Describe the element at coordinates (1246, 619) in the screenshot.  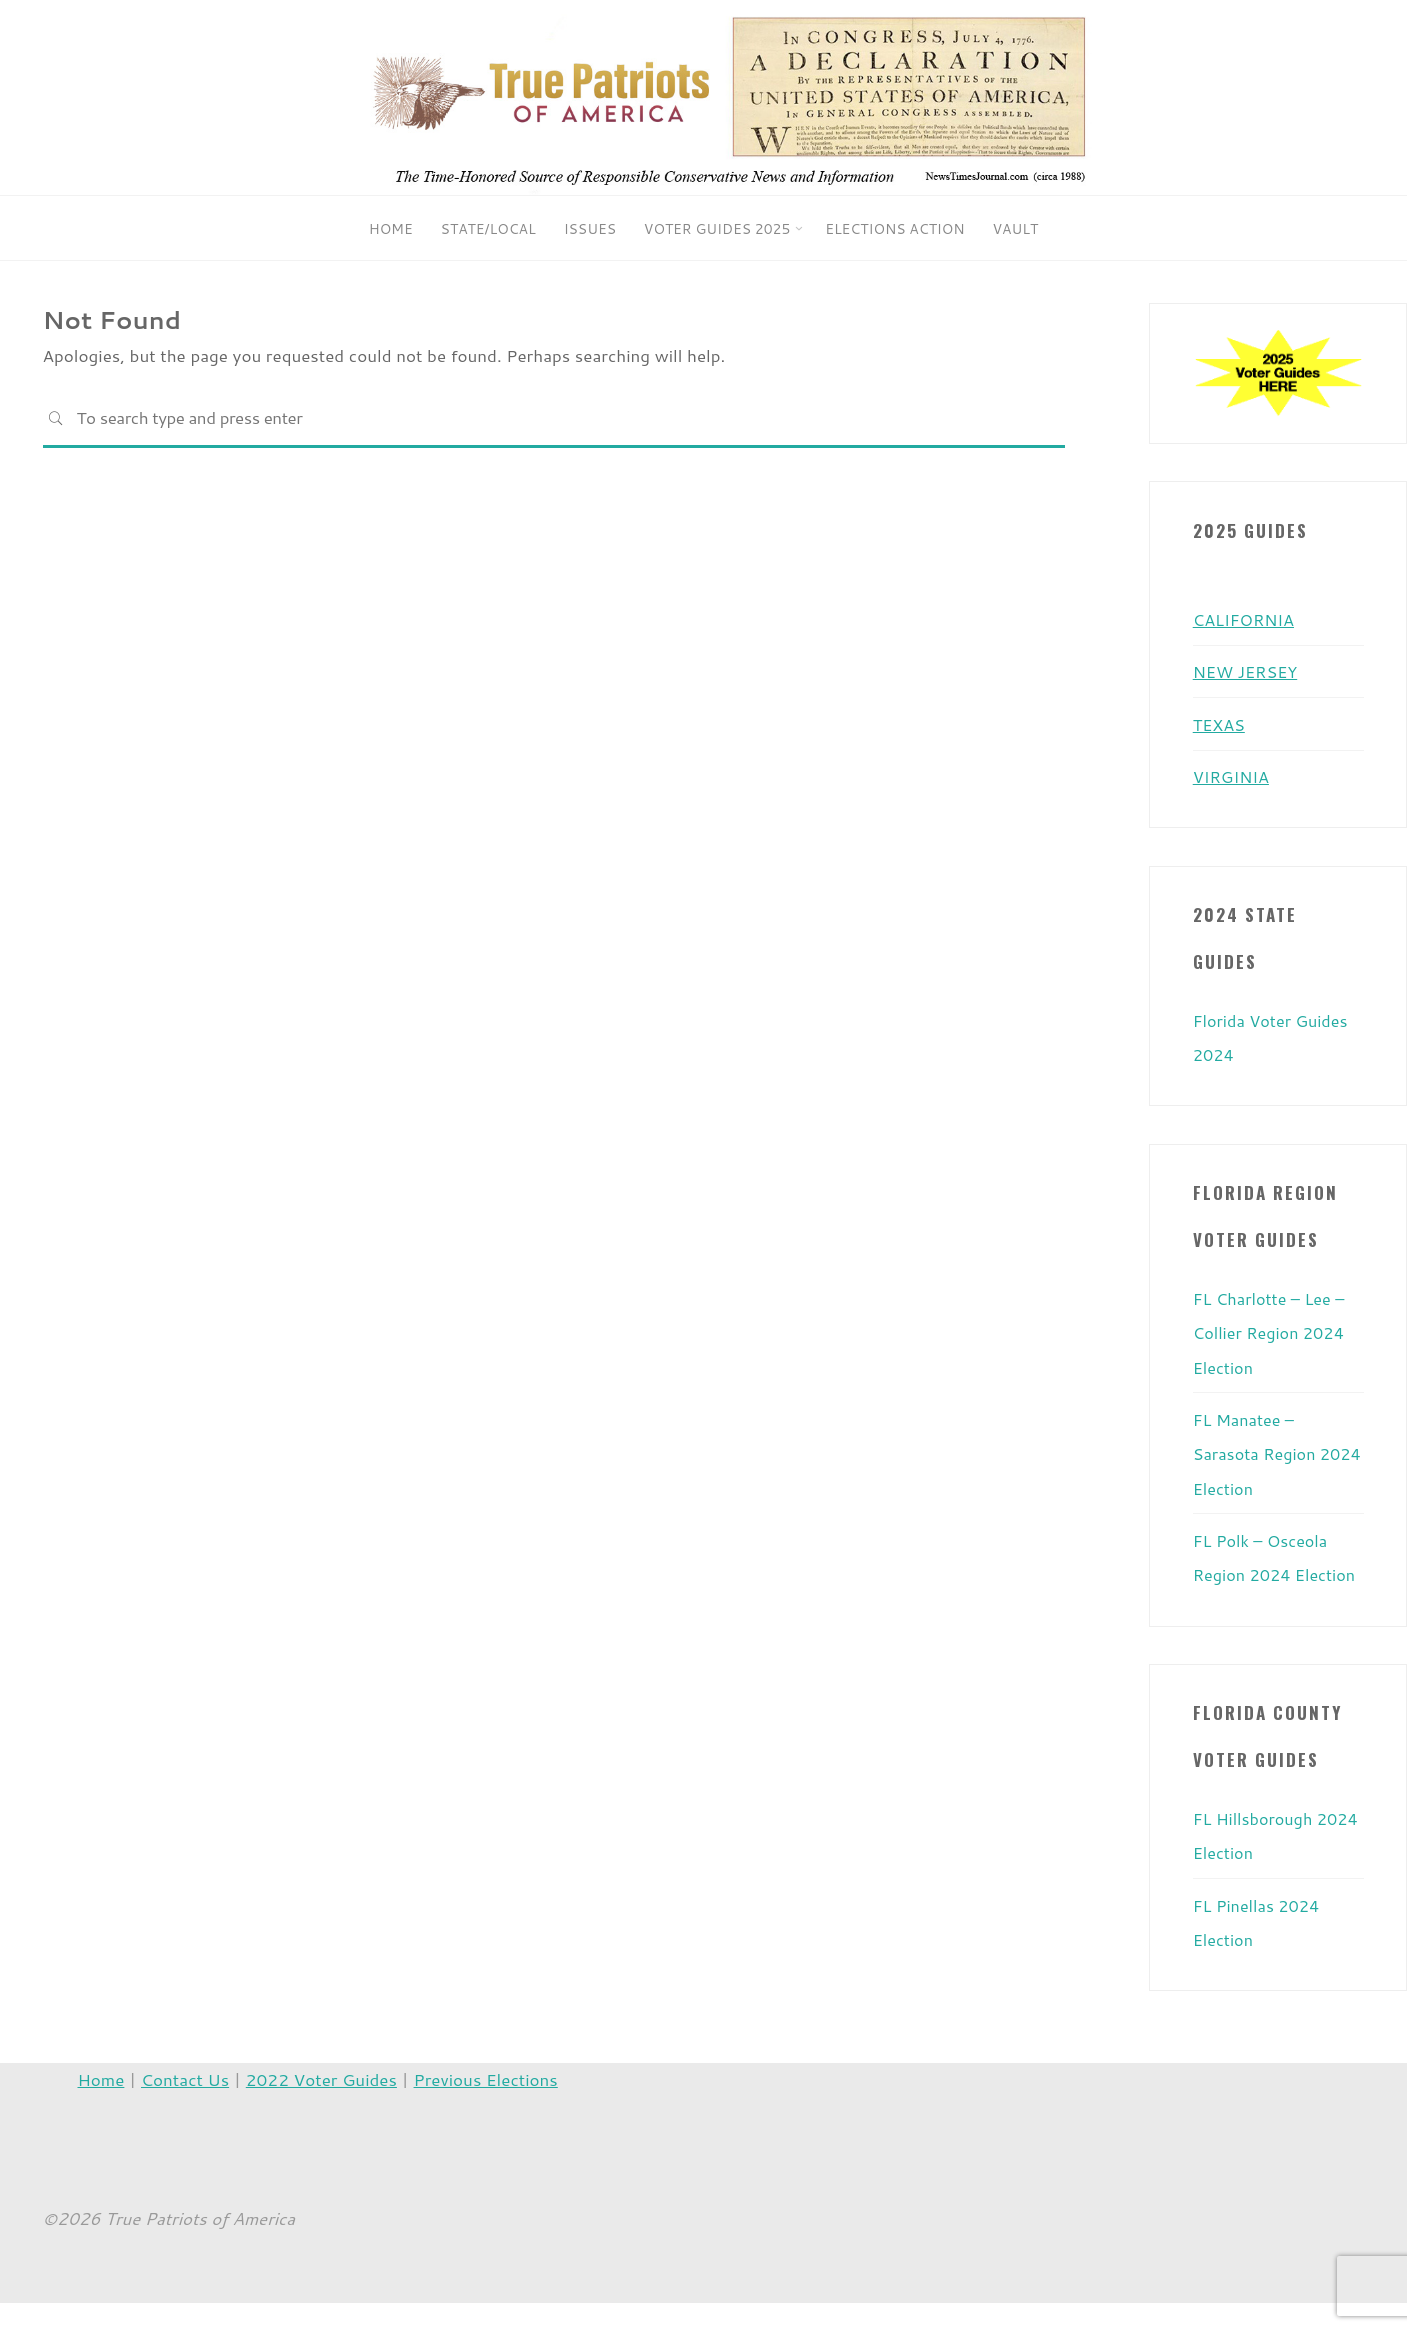
I see `CALIFORNIA` at that location.